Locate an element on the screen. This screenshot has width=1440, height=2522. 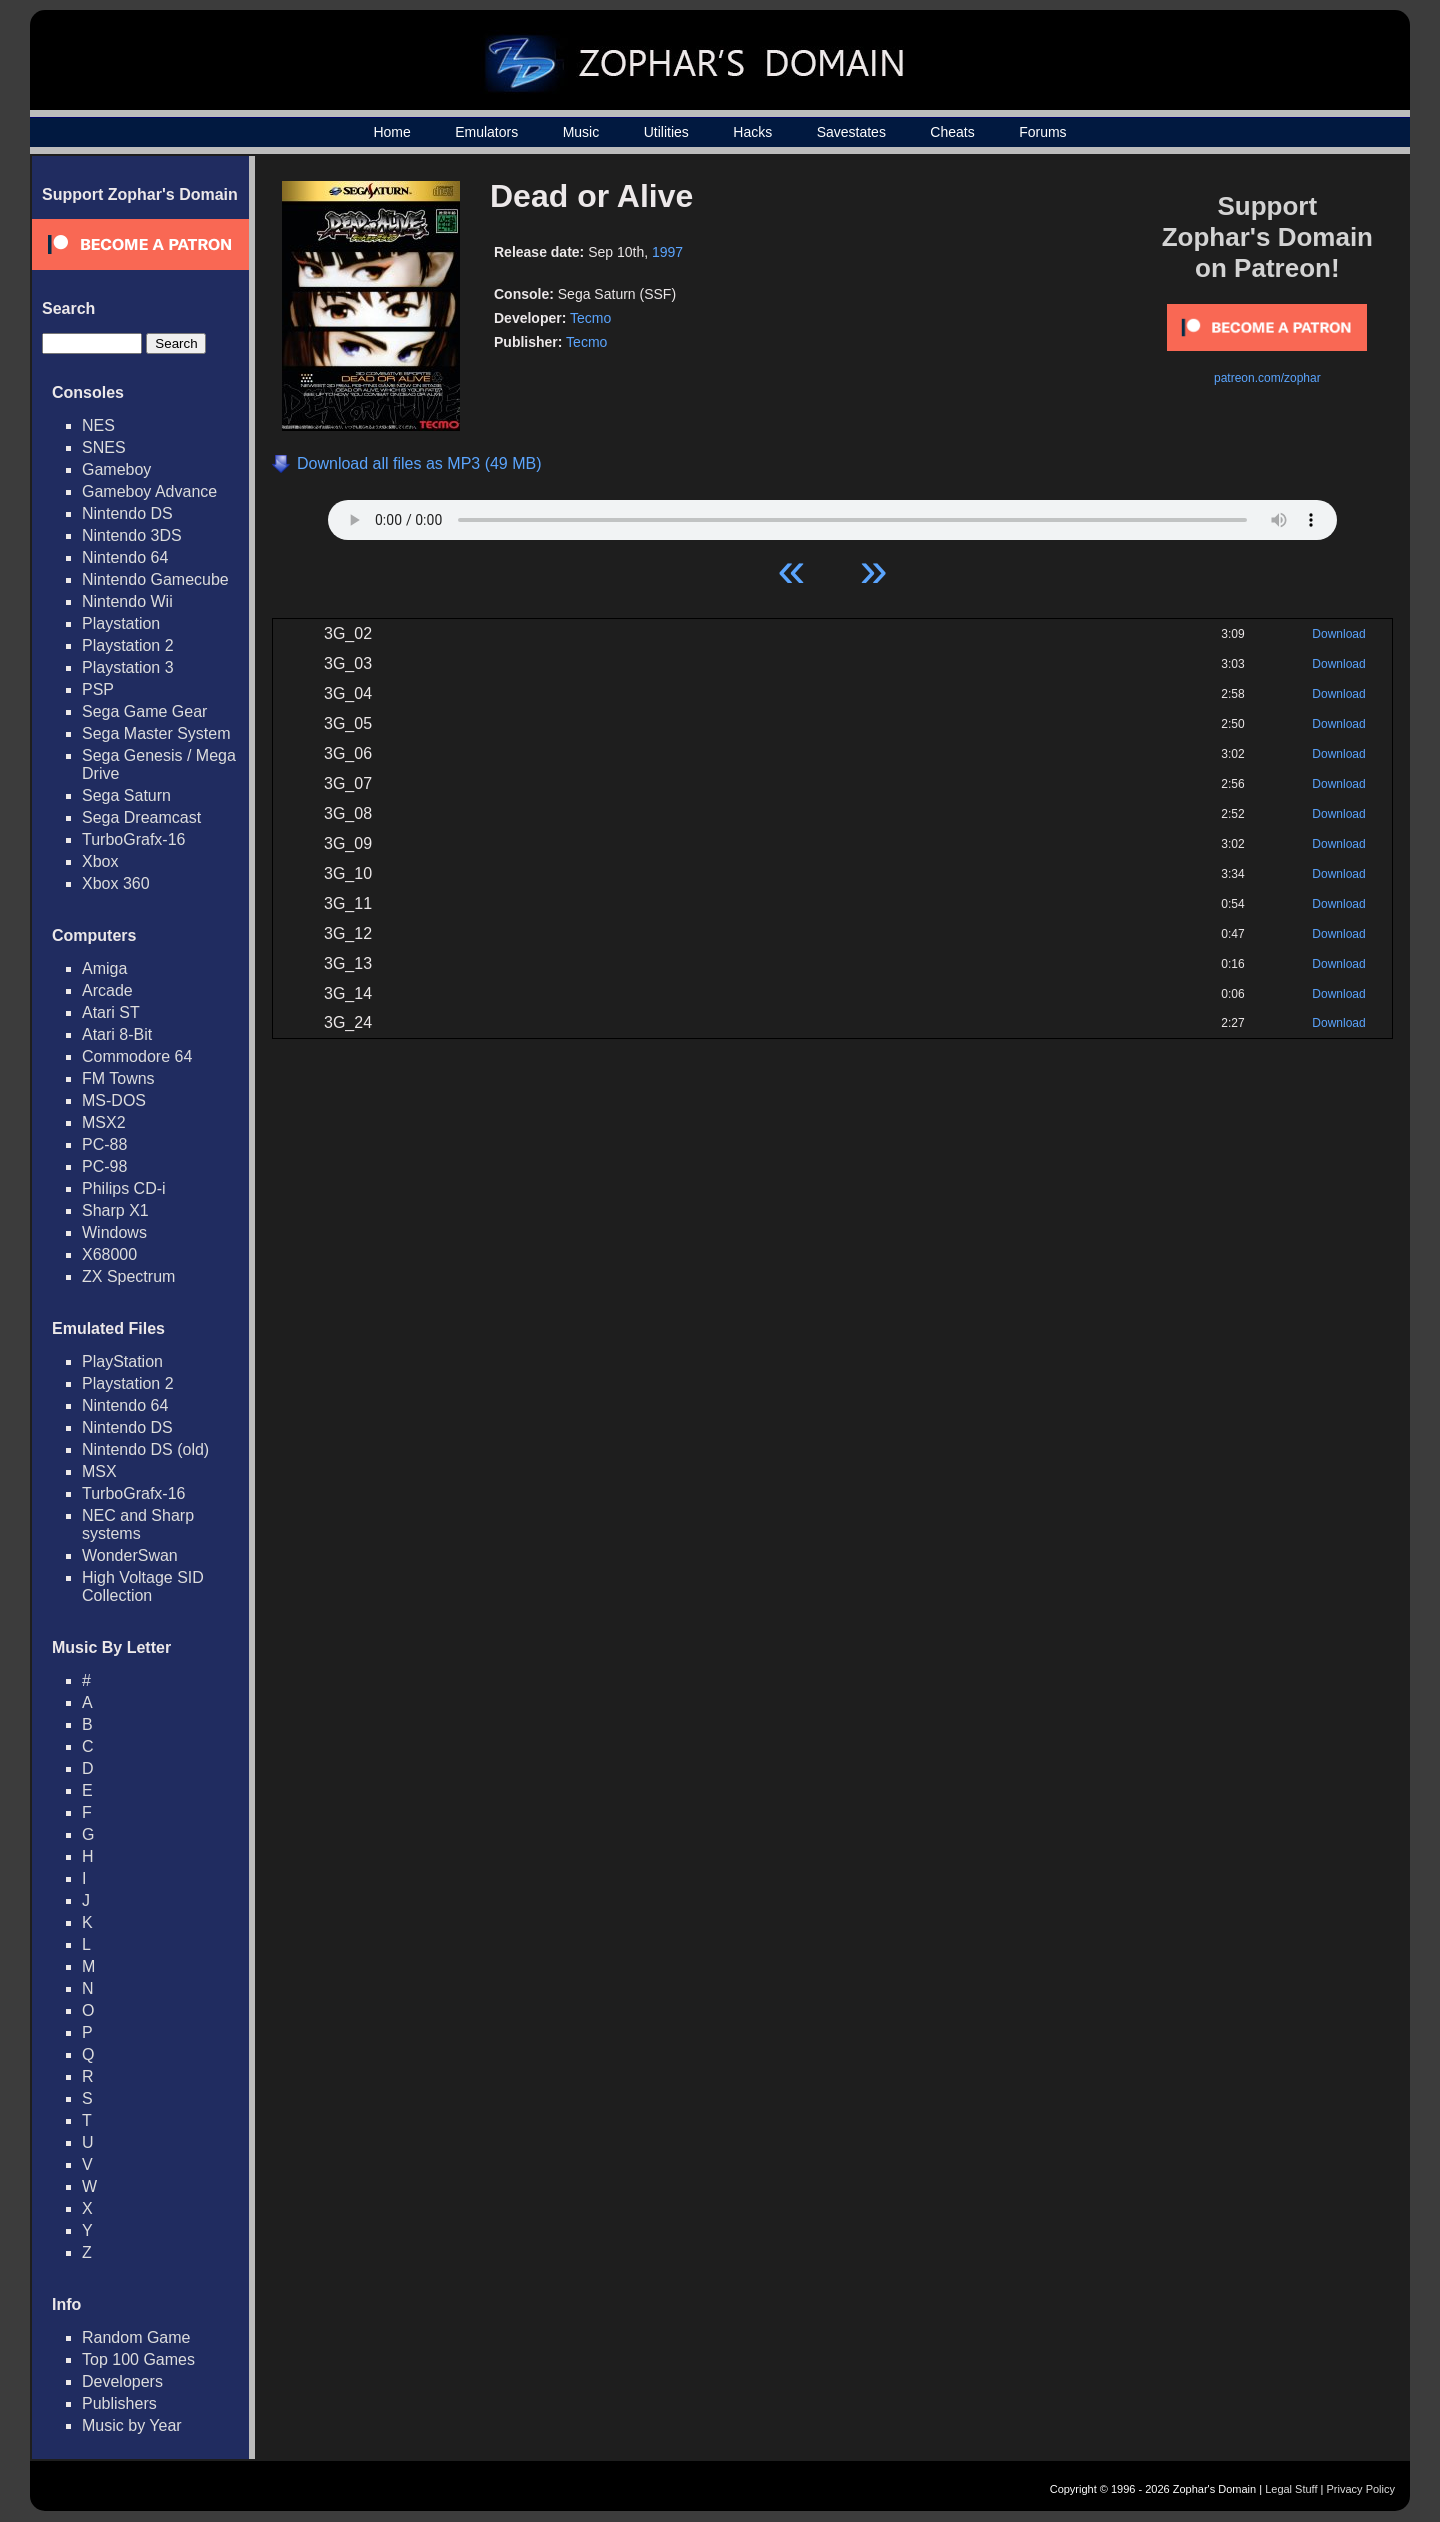
Tecmo is located at coordinates (590, 318).